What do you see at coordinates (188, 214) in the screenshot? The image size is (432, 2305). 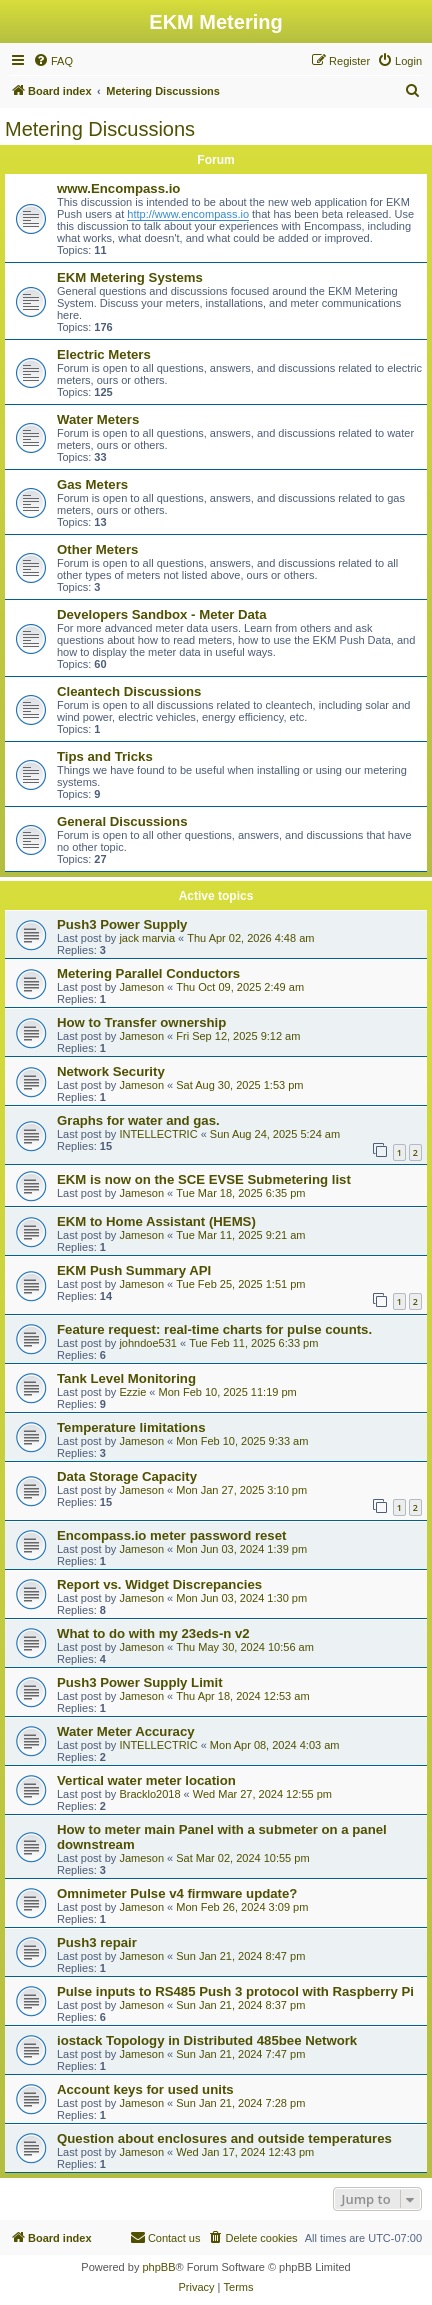 I see `http://www.encompass.io` at bounding box center [188, 214].